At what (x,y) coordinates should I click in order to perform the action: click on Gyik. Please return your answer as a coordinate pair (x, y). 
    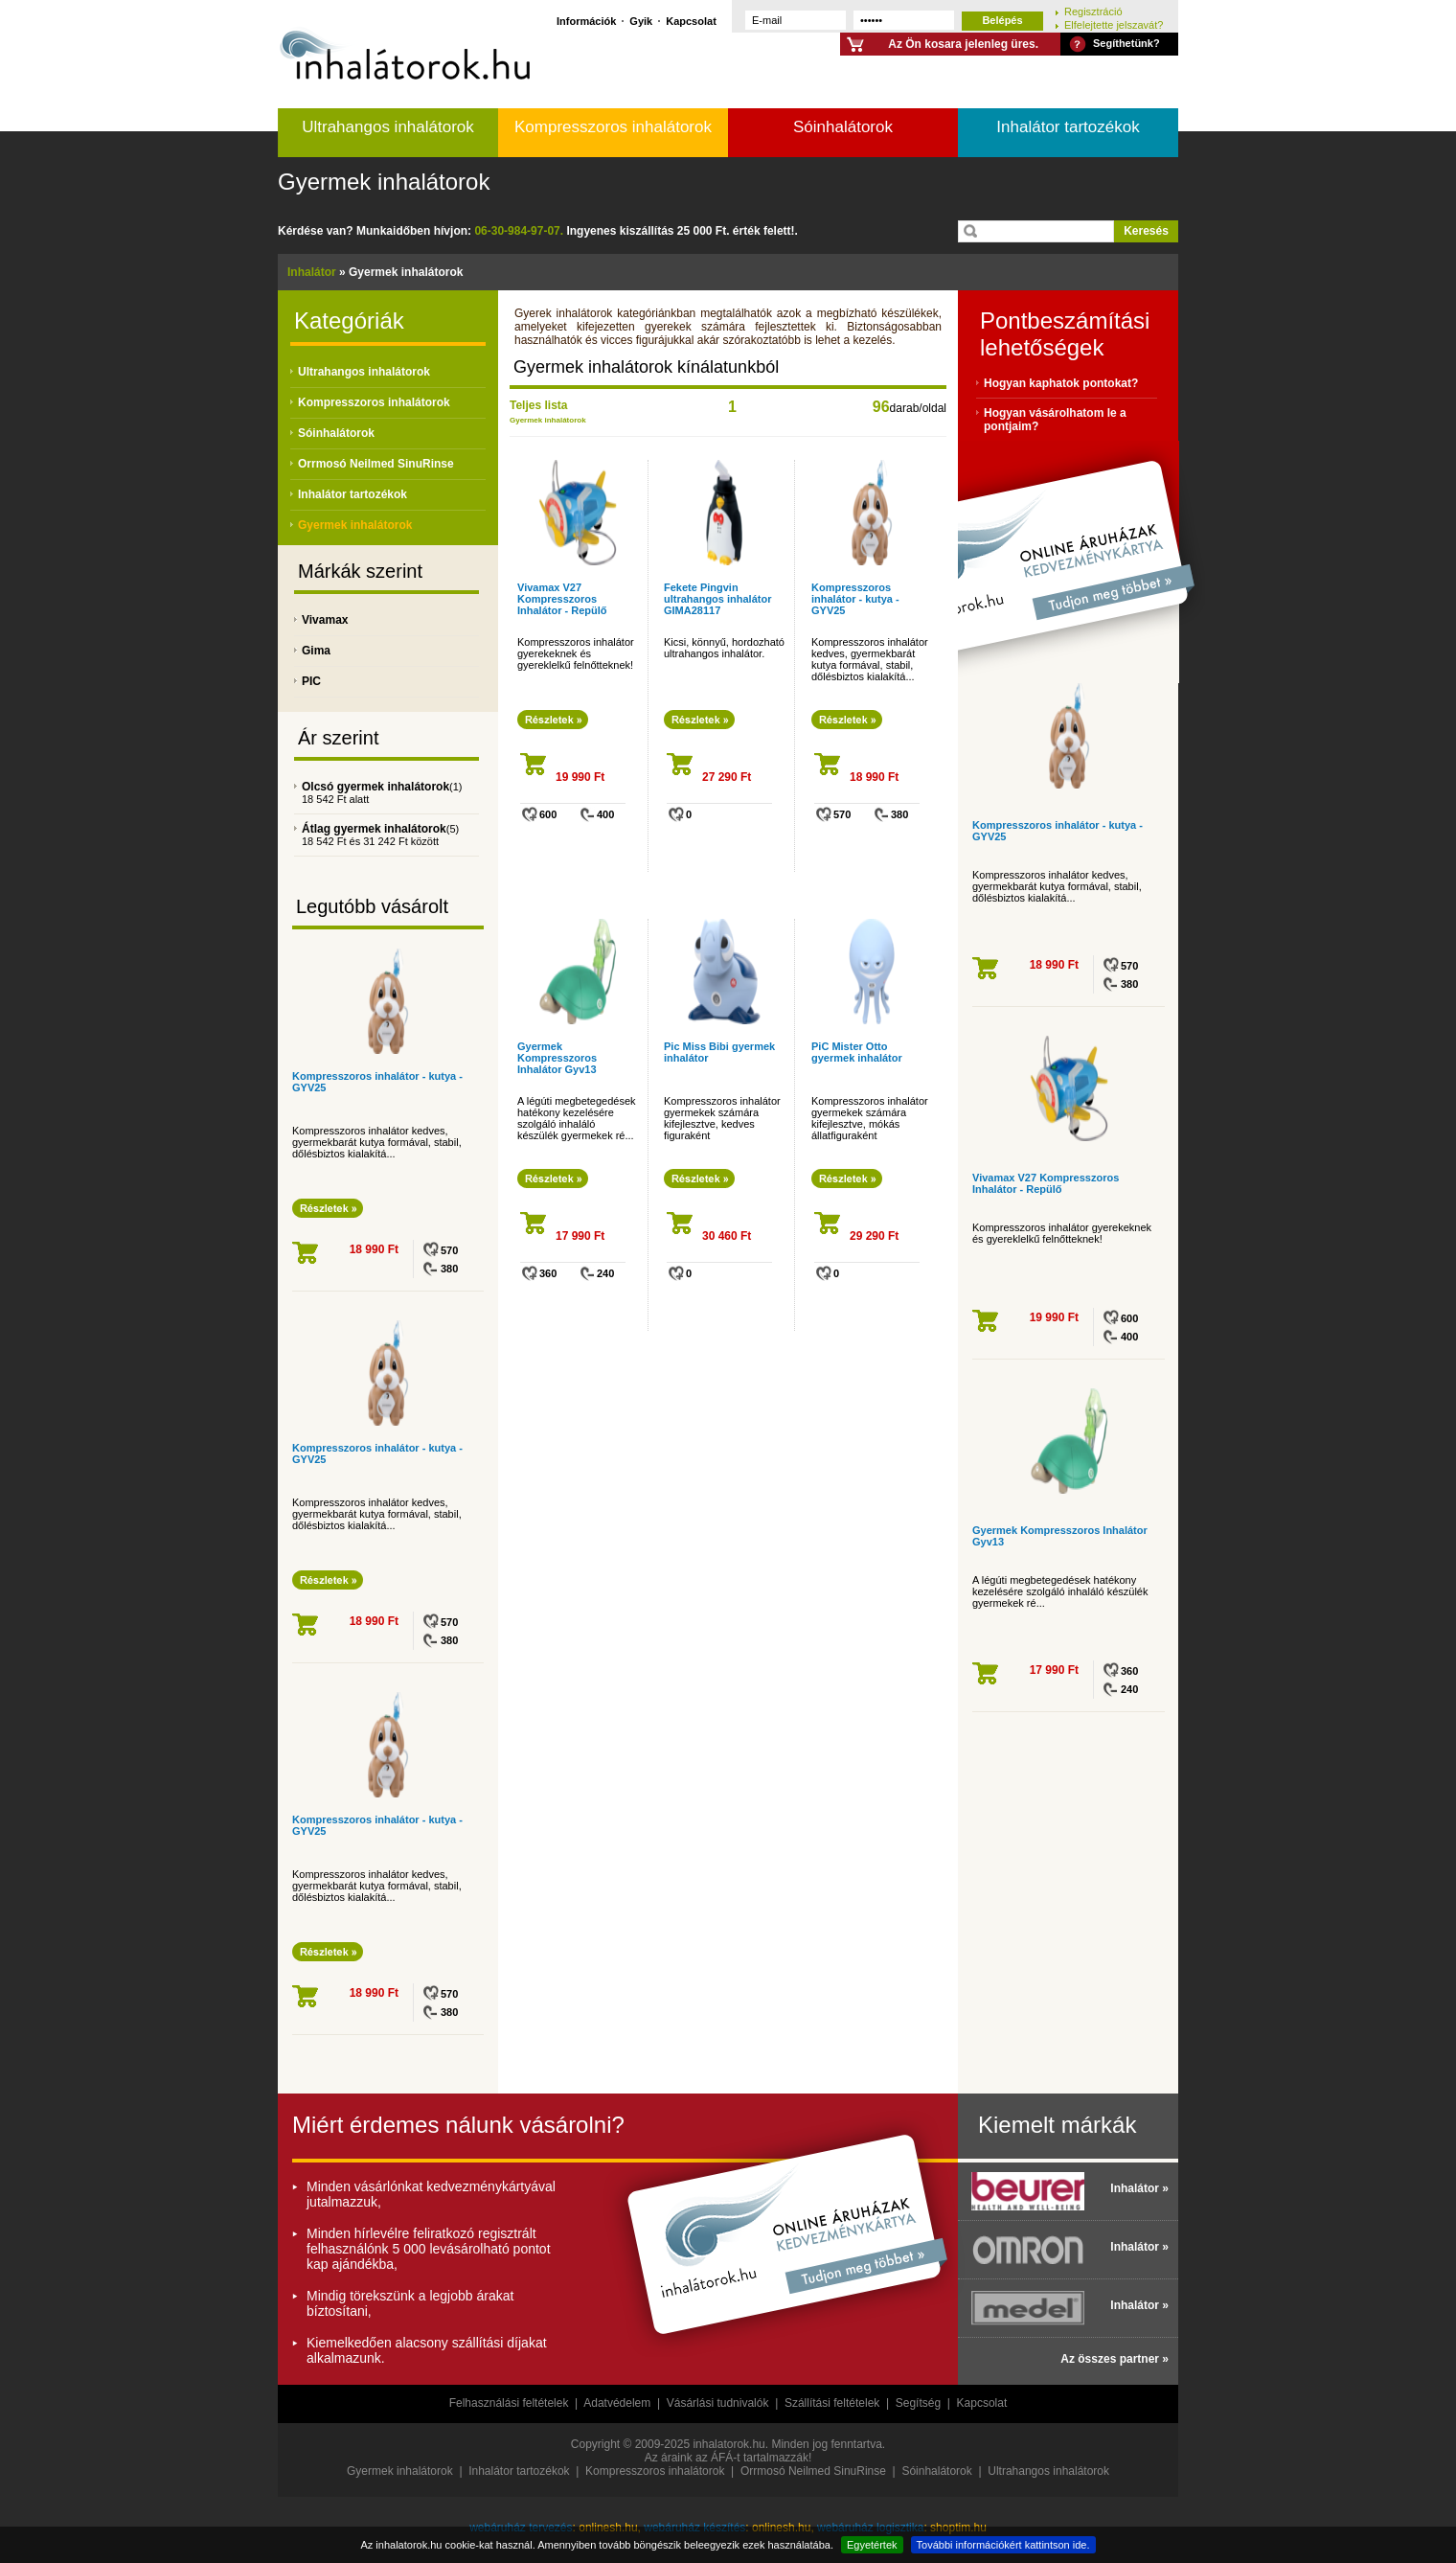
    Looking at the image, I should click on (640, 20).